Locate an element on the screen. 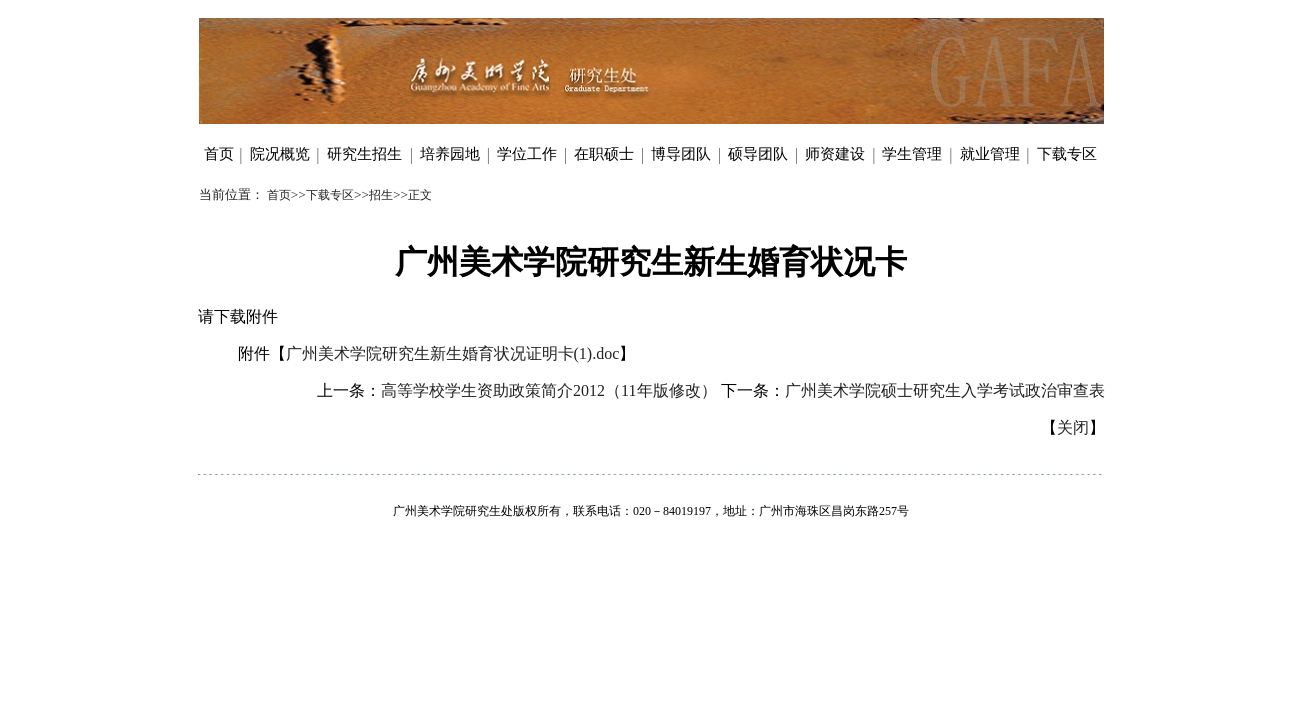 This screenshot has width=1302, height=720. 广州美术学院研究生新生婚育状况证明卡(1).doc is located at coordinates (453, 353).